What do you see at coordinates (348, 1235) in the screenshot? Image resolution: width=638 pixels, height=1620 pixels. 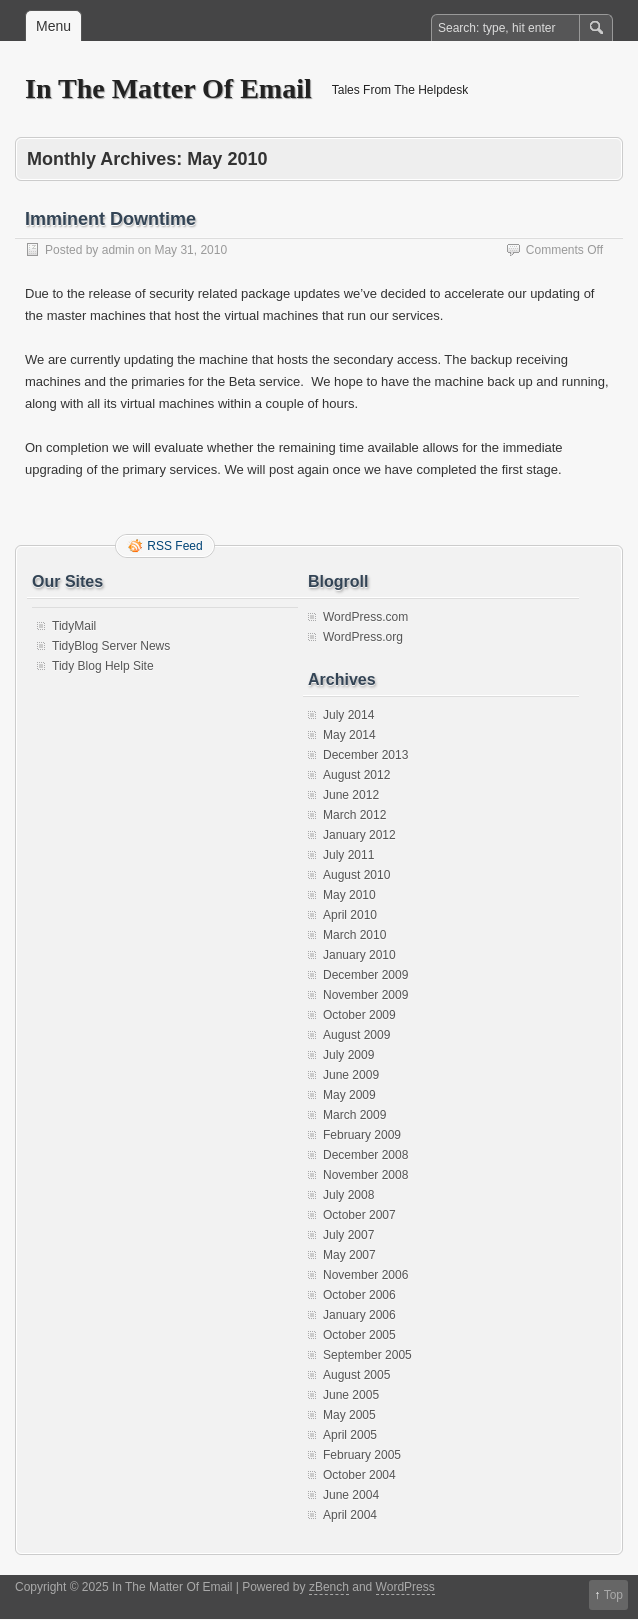 I see `July 2007` at bounding box center [348, 1235].